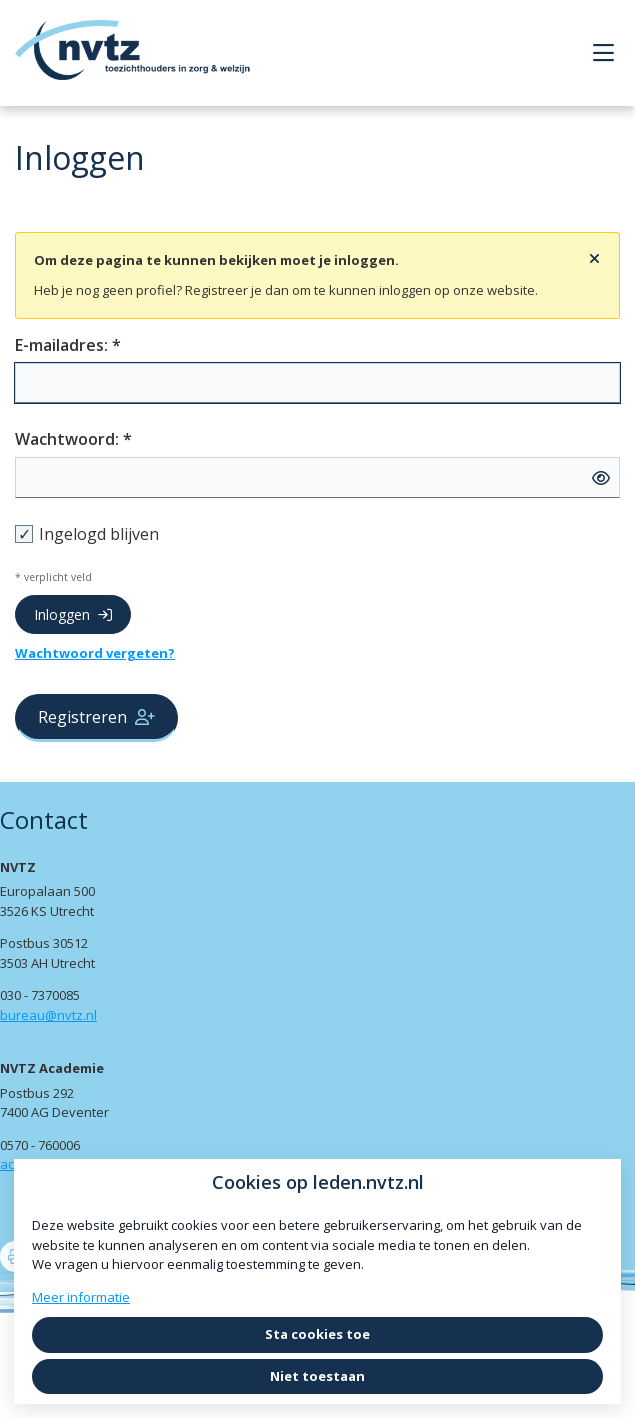  What do you see at coordinates (95, 653) in the screenshot?
I see `Wachtwoord vergeten?` at bounding box center [95, 653].